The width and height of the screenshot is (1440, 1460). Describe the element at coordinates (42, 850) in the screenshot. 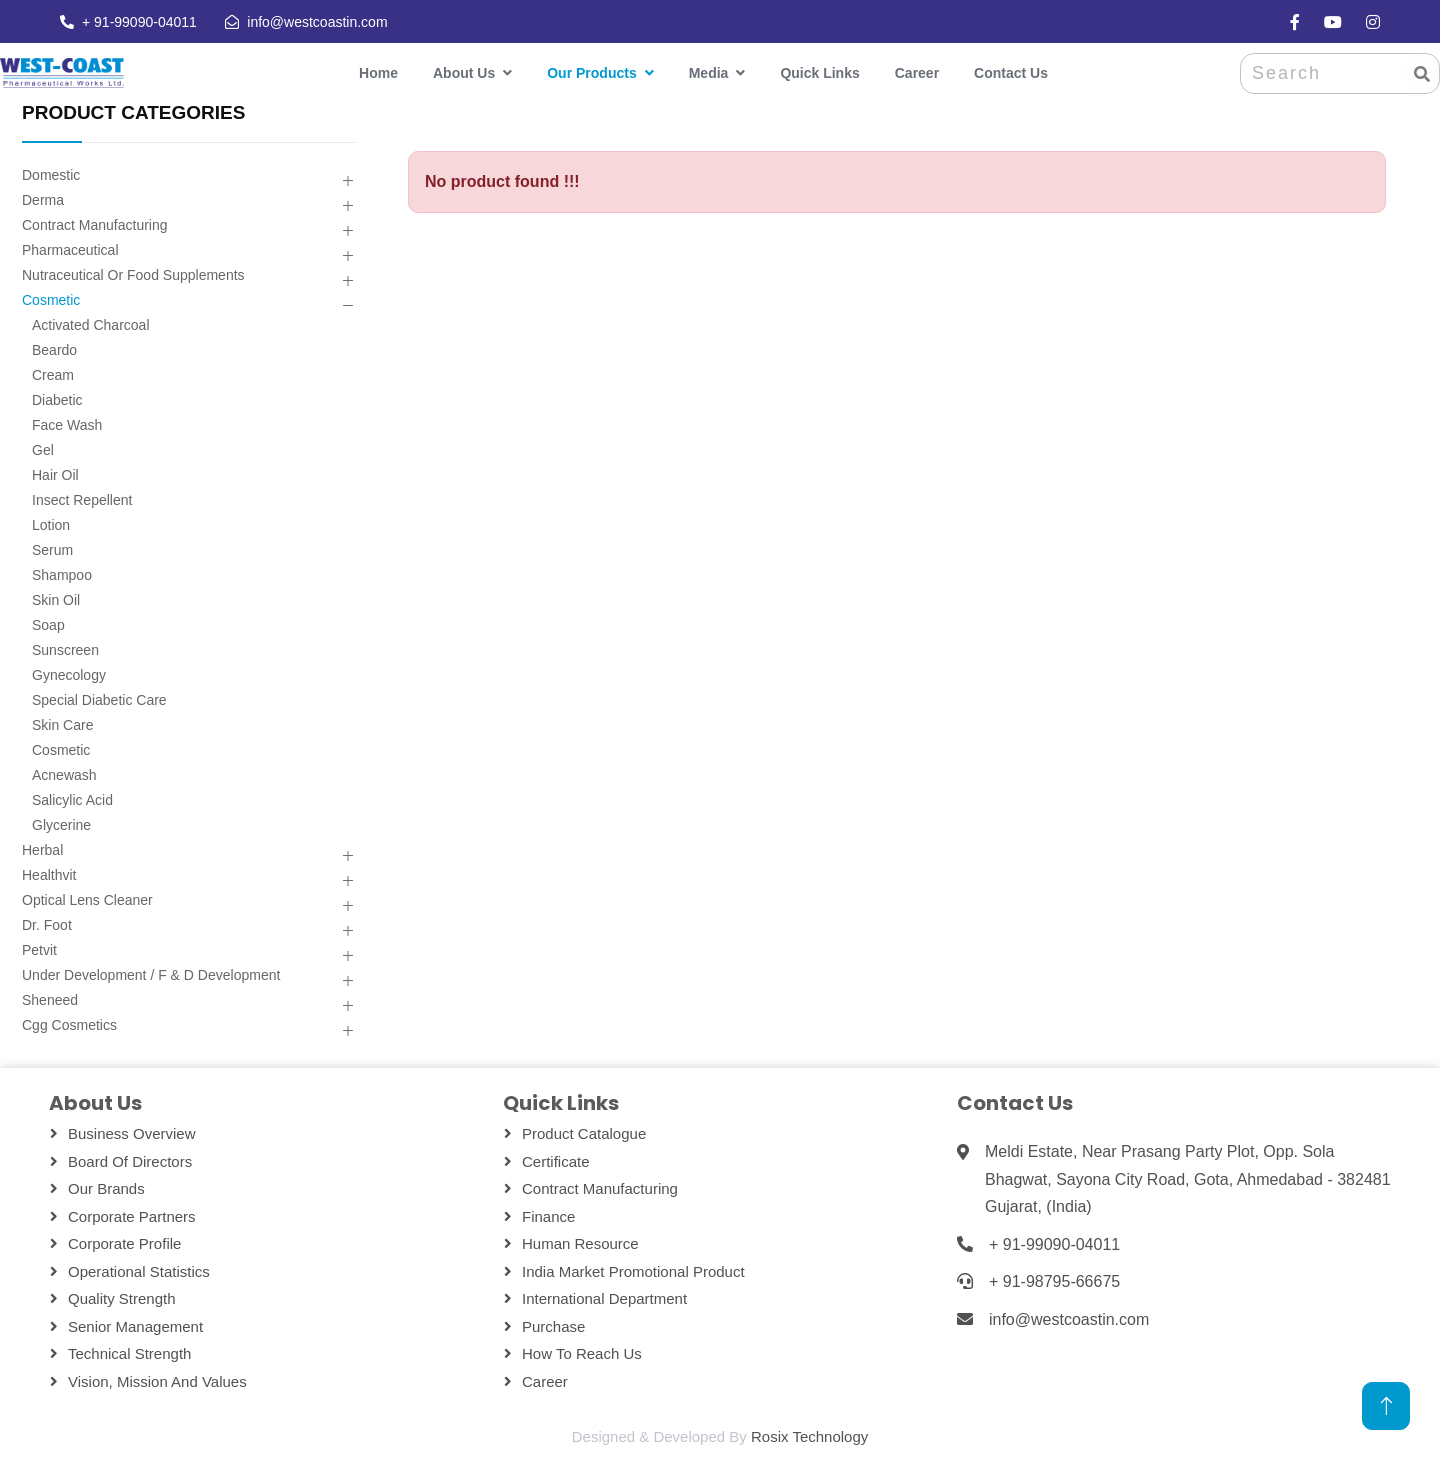

I see `Herbal` at that location.